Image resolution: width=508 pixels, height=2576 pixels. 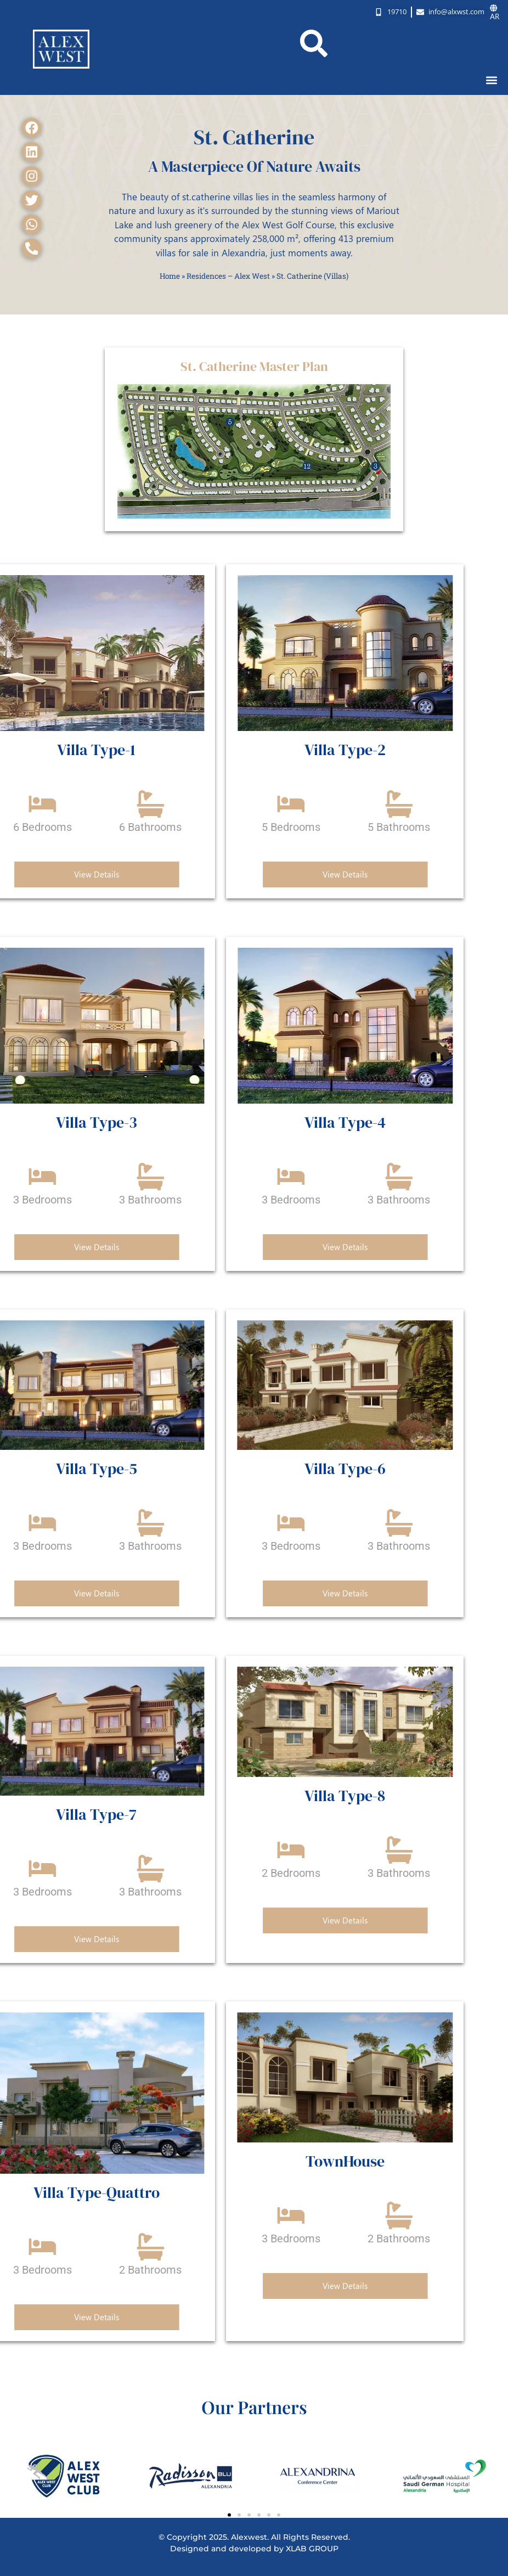 I want to click on Residences – Alex West, so click(x=228, y=276).